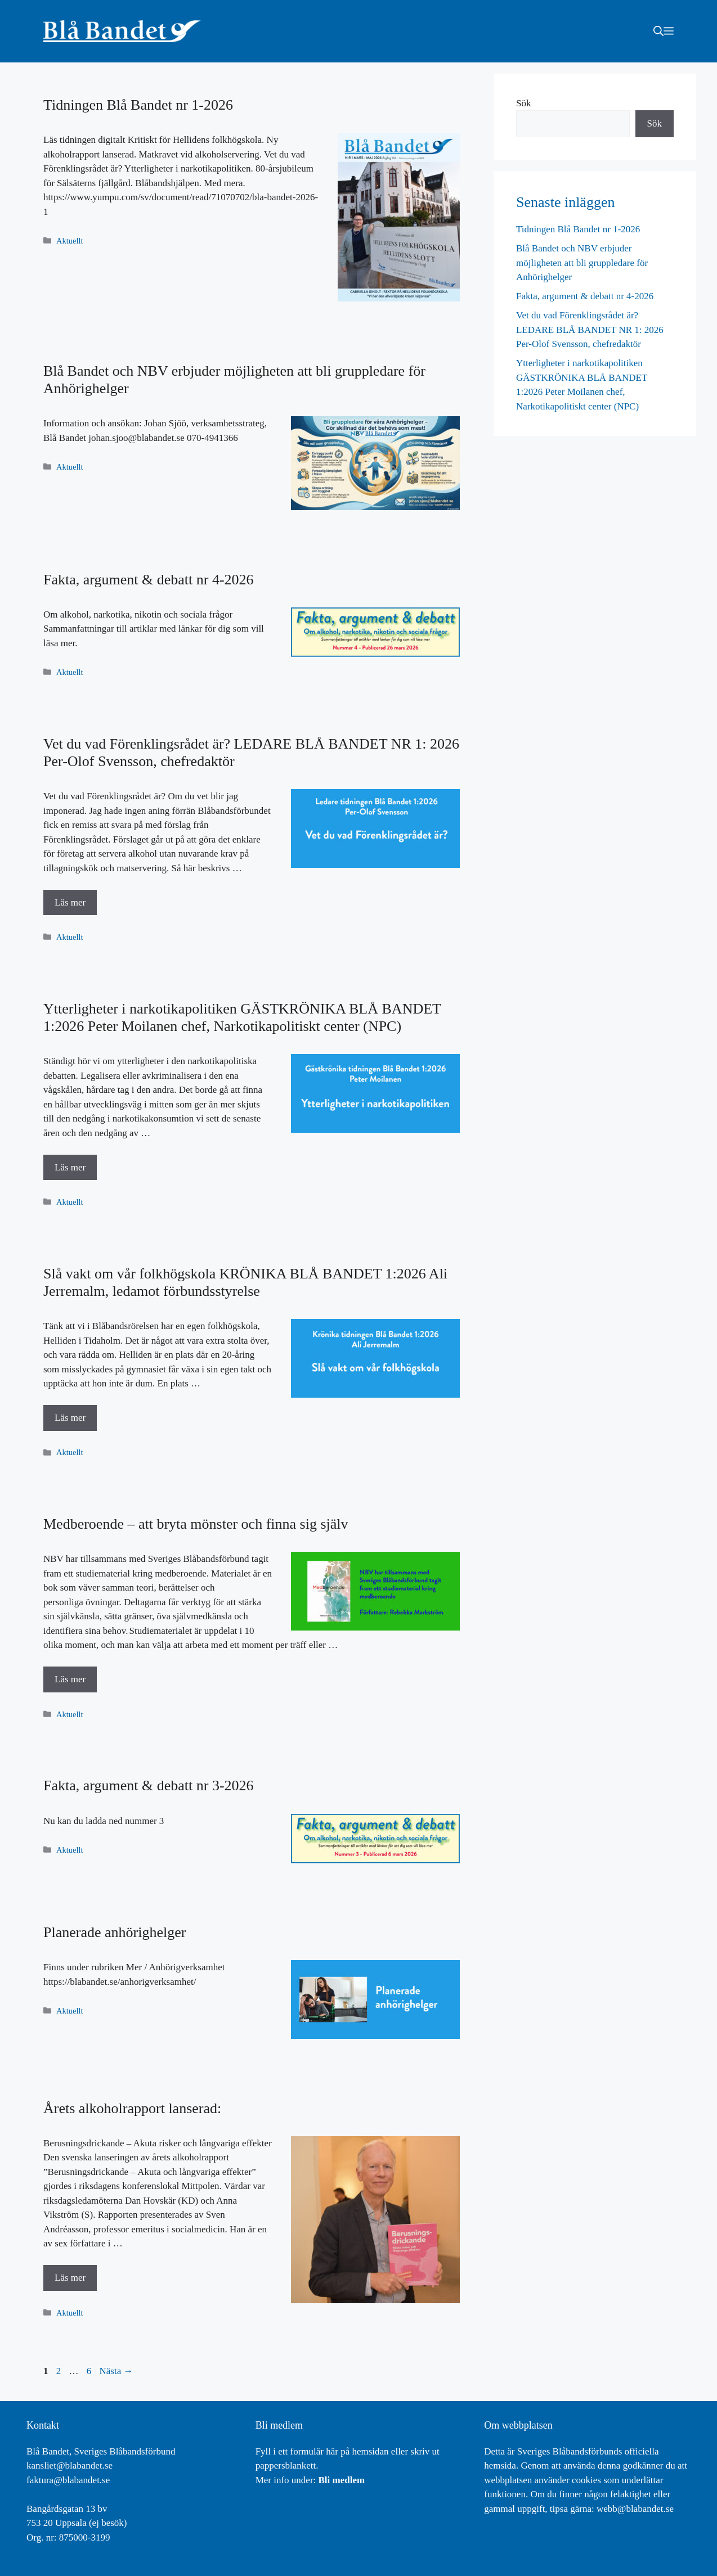 This screenshot has width=717, height=2576. Describe the element at coordinates (70, 902) in the screenshot. I see `Läs mer [Läs mer om Vet du vad Förenklingsrådet är? LEDARE BLÅ BANDET NR 1: 2026 Per-Olof Svensson, chefredaktör]` at that location.